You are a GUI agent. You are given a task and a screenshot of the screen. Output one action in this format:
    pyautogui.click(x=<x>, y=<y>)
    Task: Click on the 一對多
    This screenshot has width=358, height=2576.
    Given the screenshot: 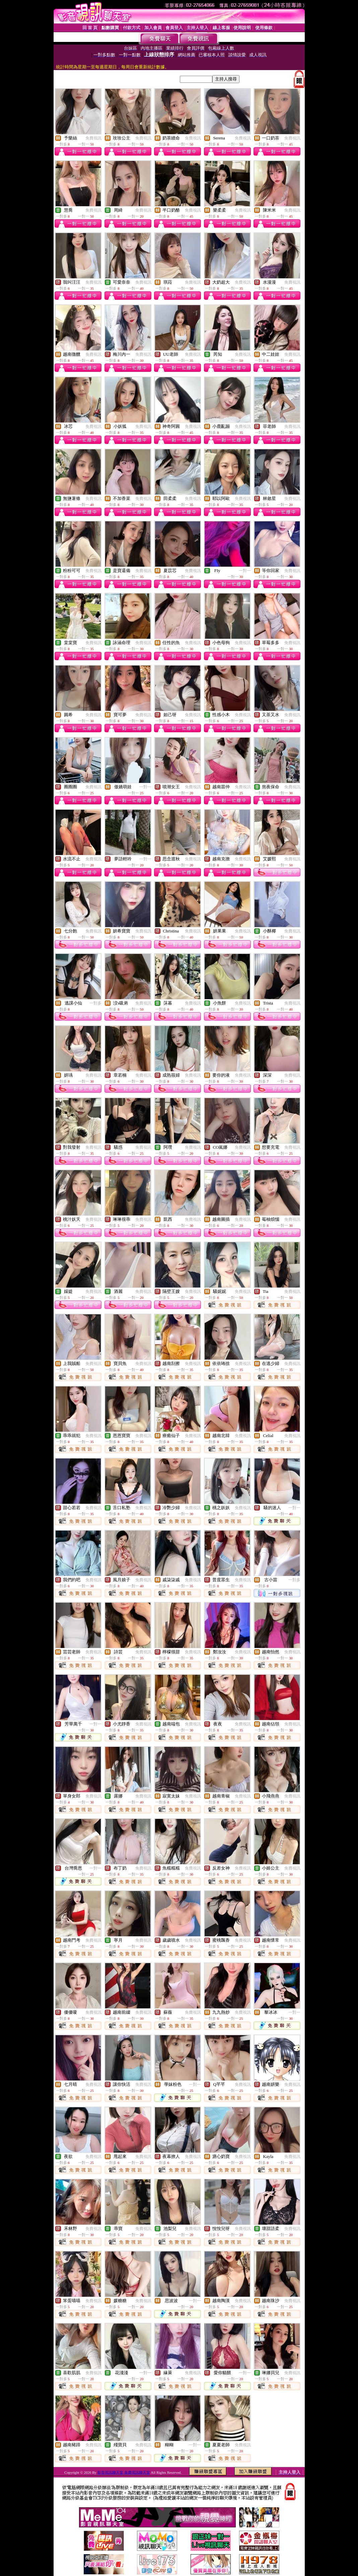 What is the action you would take?
    pyautogui.click(x=95, y=1003)
    